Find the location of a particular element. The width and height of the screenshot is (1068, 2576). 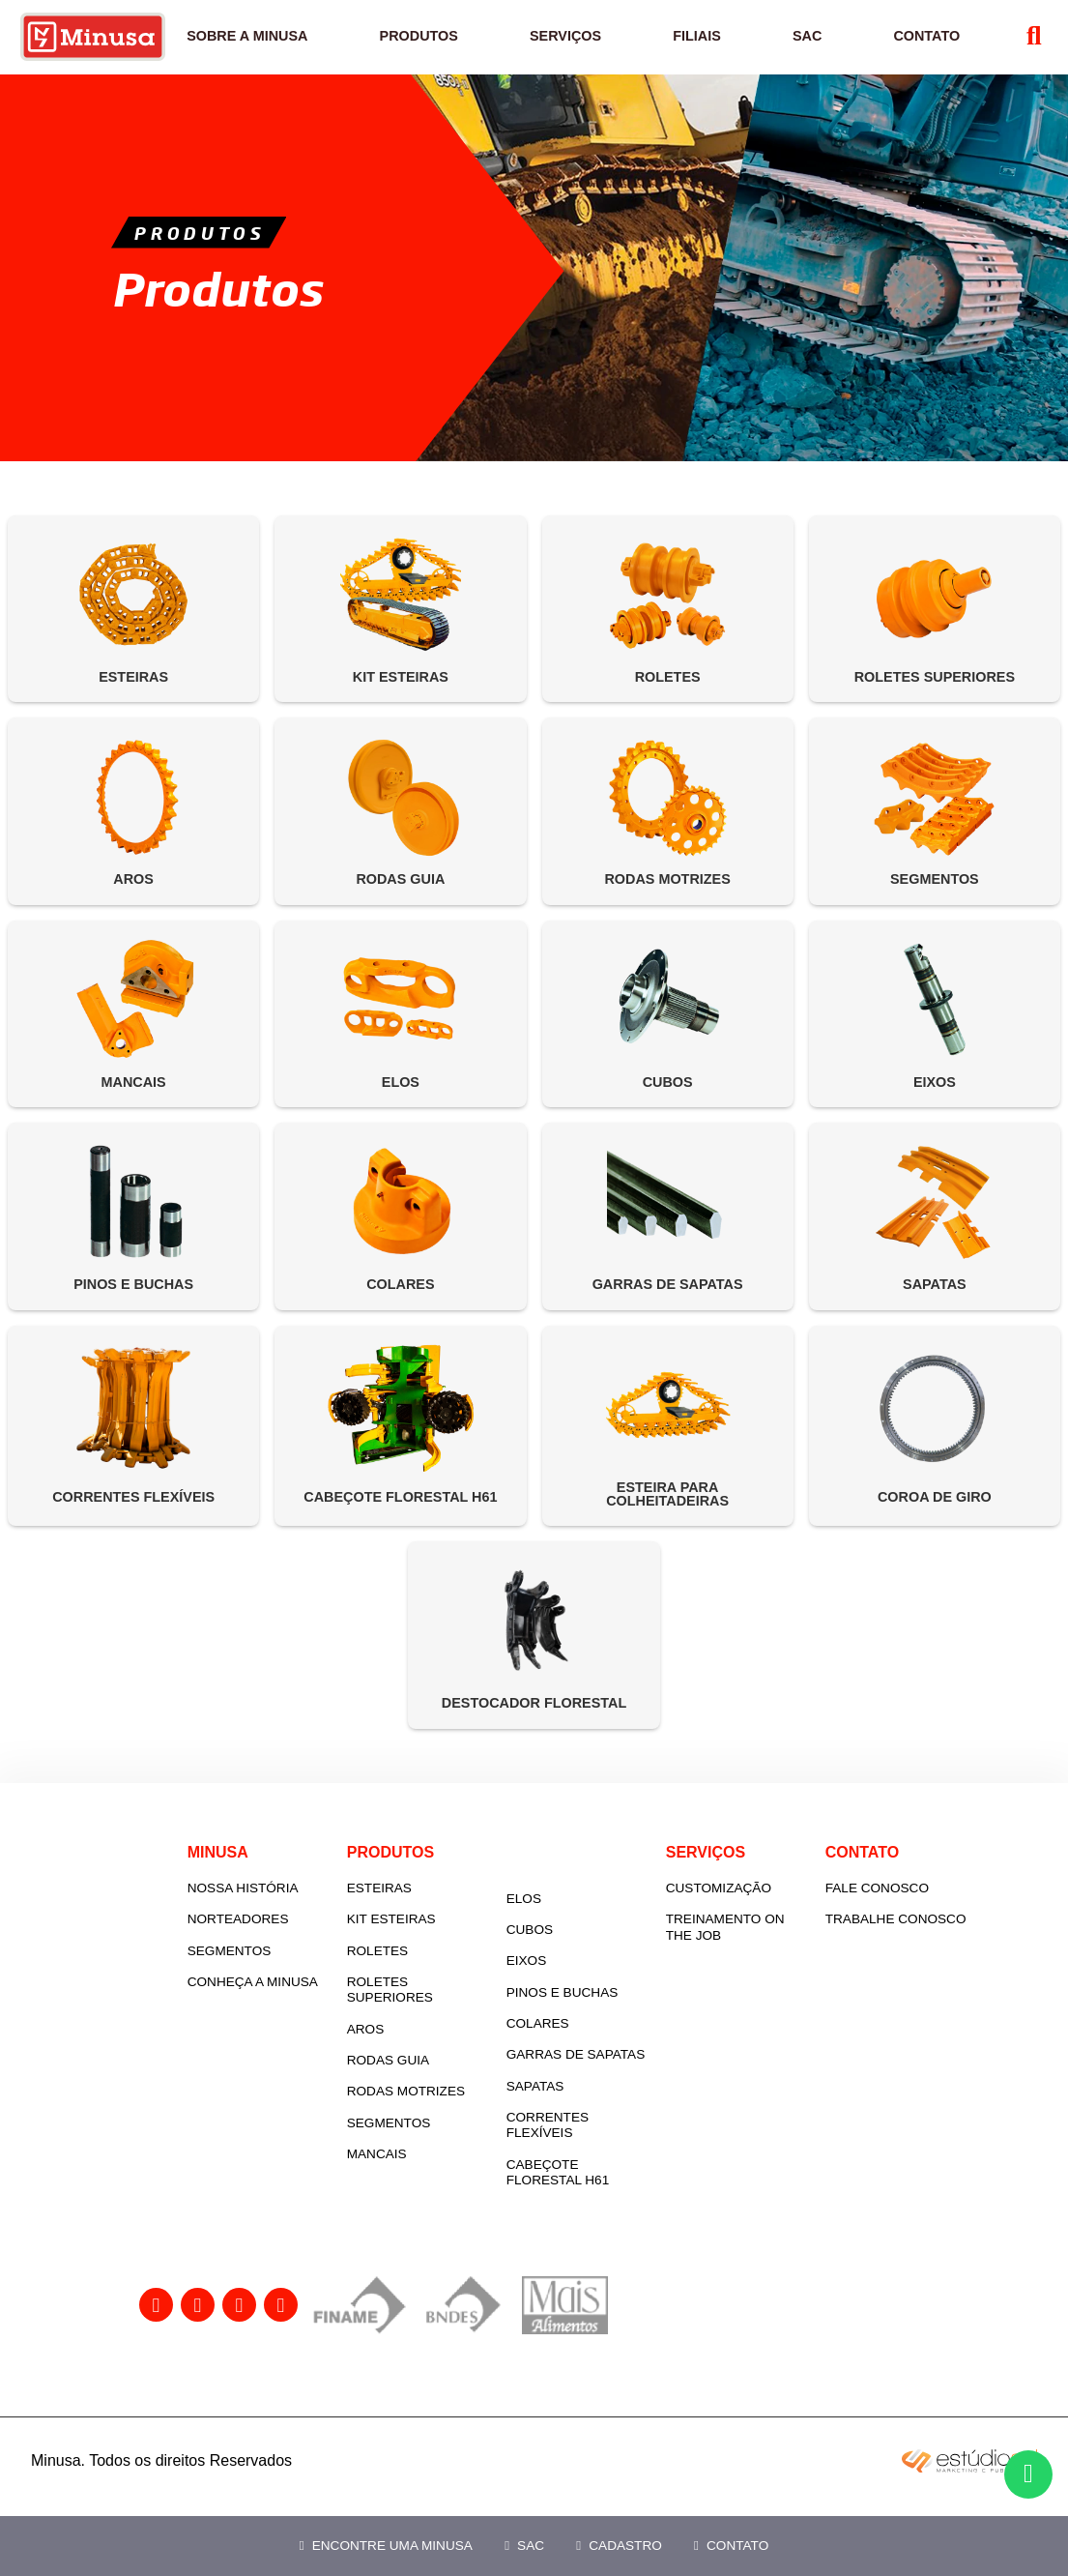

Cadastro is located at coordinates (619, 2545).